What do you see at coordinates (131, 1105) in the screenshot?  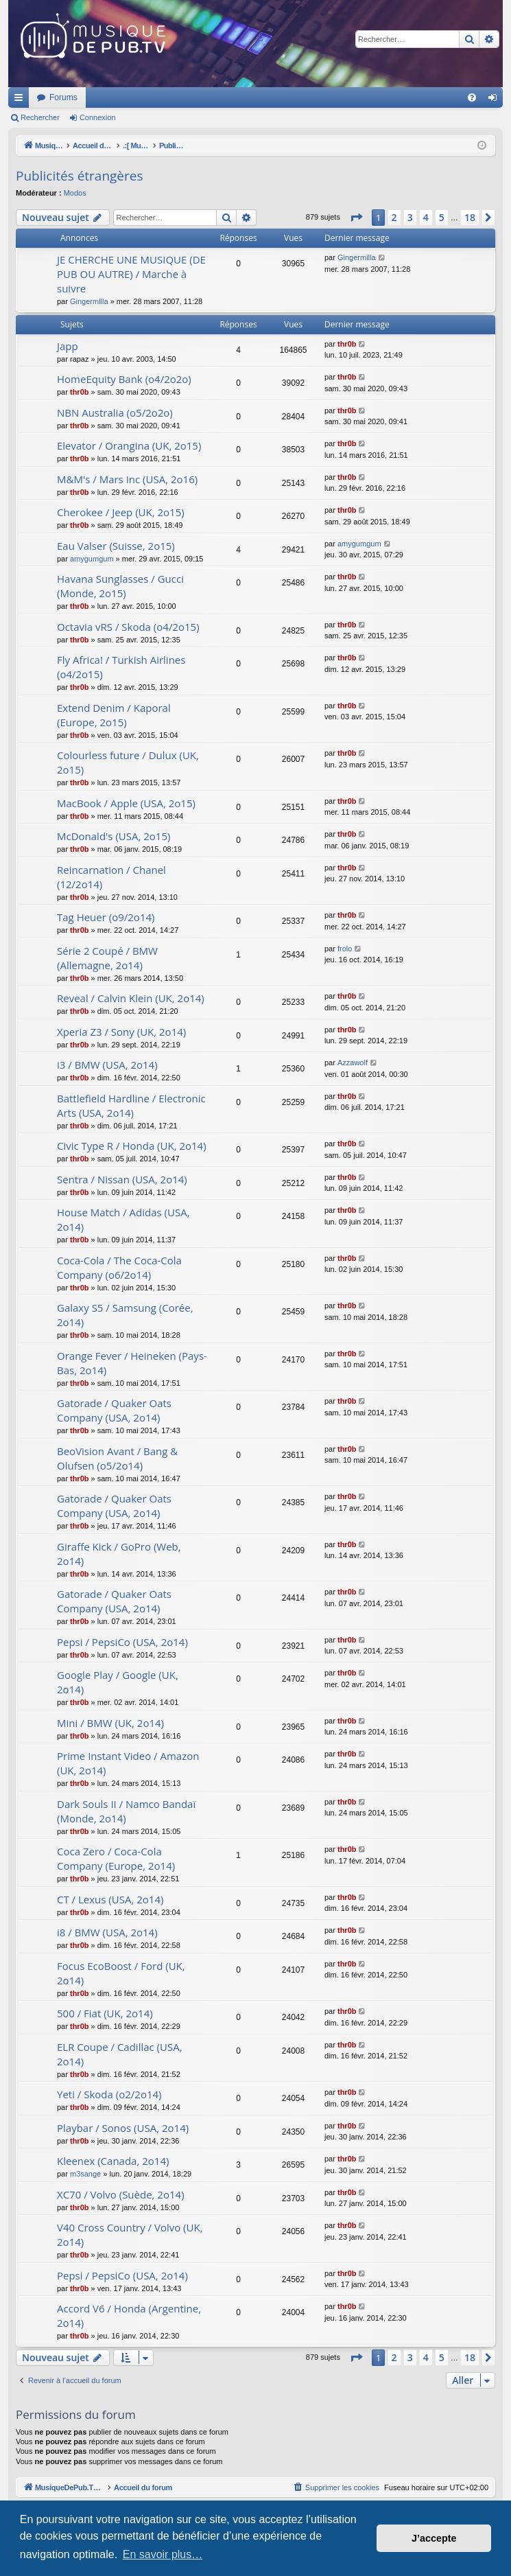 I see `Battlefield Hardline / Electronic Arts (USA, 2o14)` at bounding box center [131, 1105].